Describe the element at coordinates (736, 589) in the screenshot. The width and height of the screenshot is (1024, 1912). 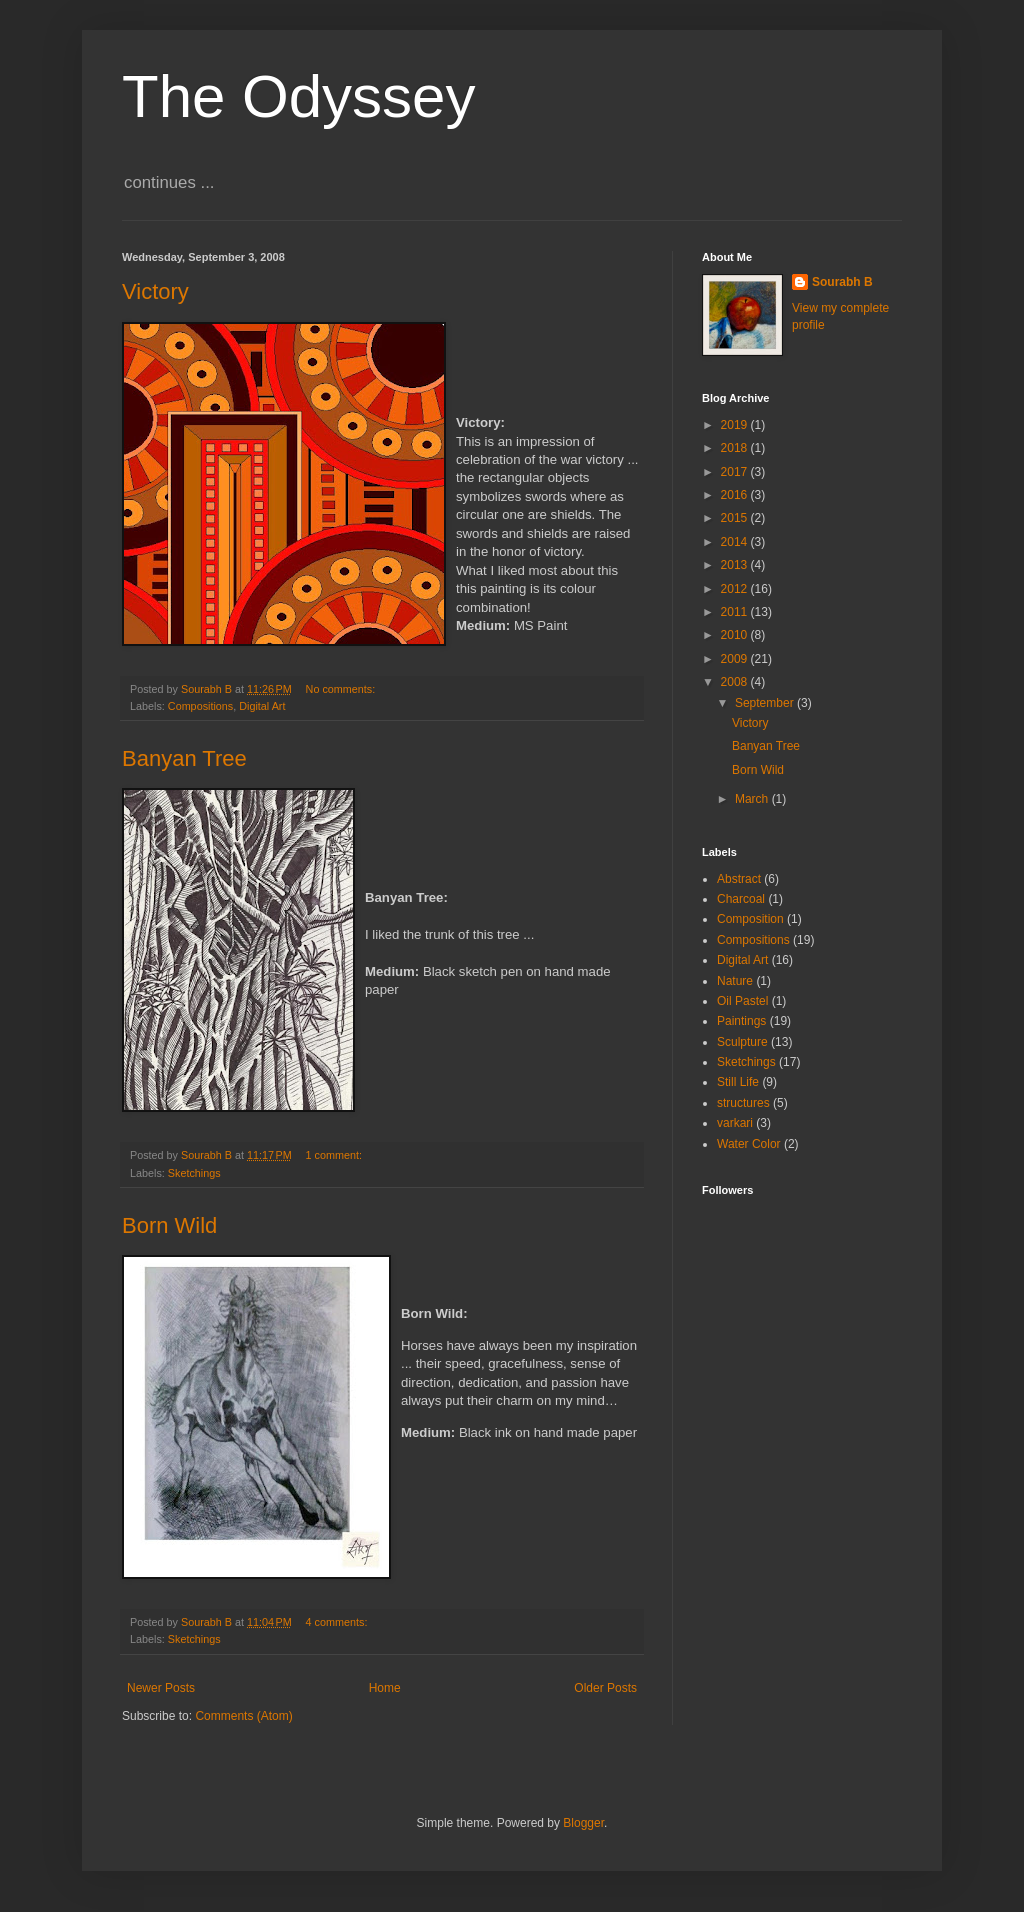
I see `2012` at that location.